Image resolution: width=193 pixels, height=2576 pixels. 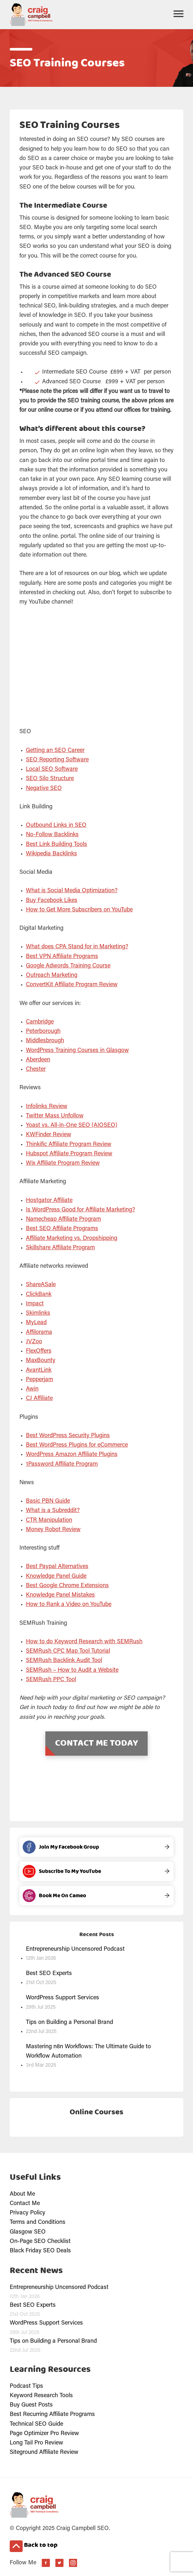 What do you see at coordinates (63, 1219) in the screenshot?
I see `Namecheap Affiliate Program` at bounding box center [63, 1219].